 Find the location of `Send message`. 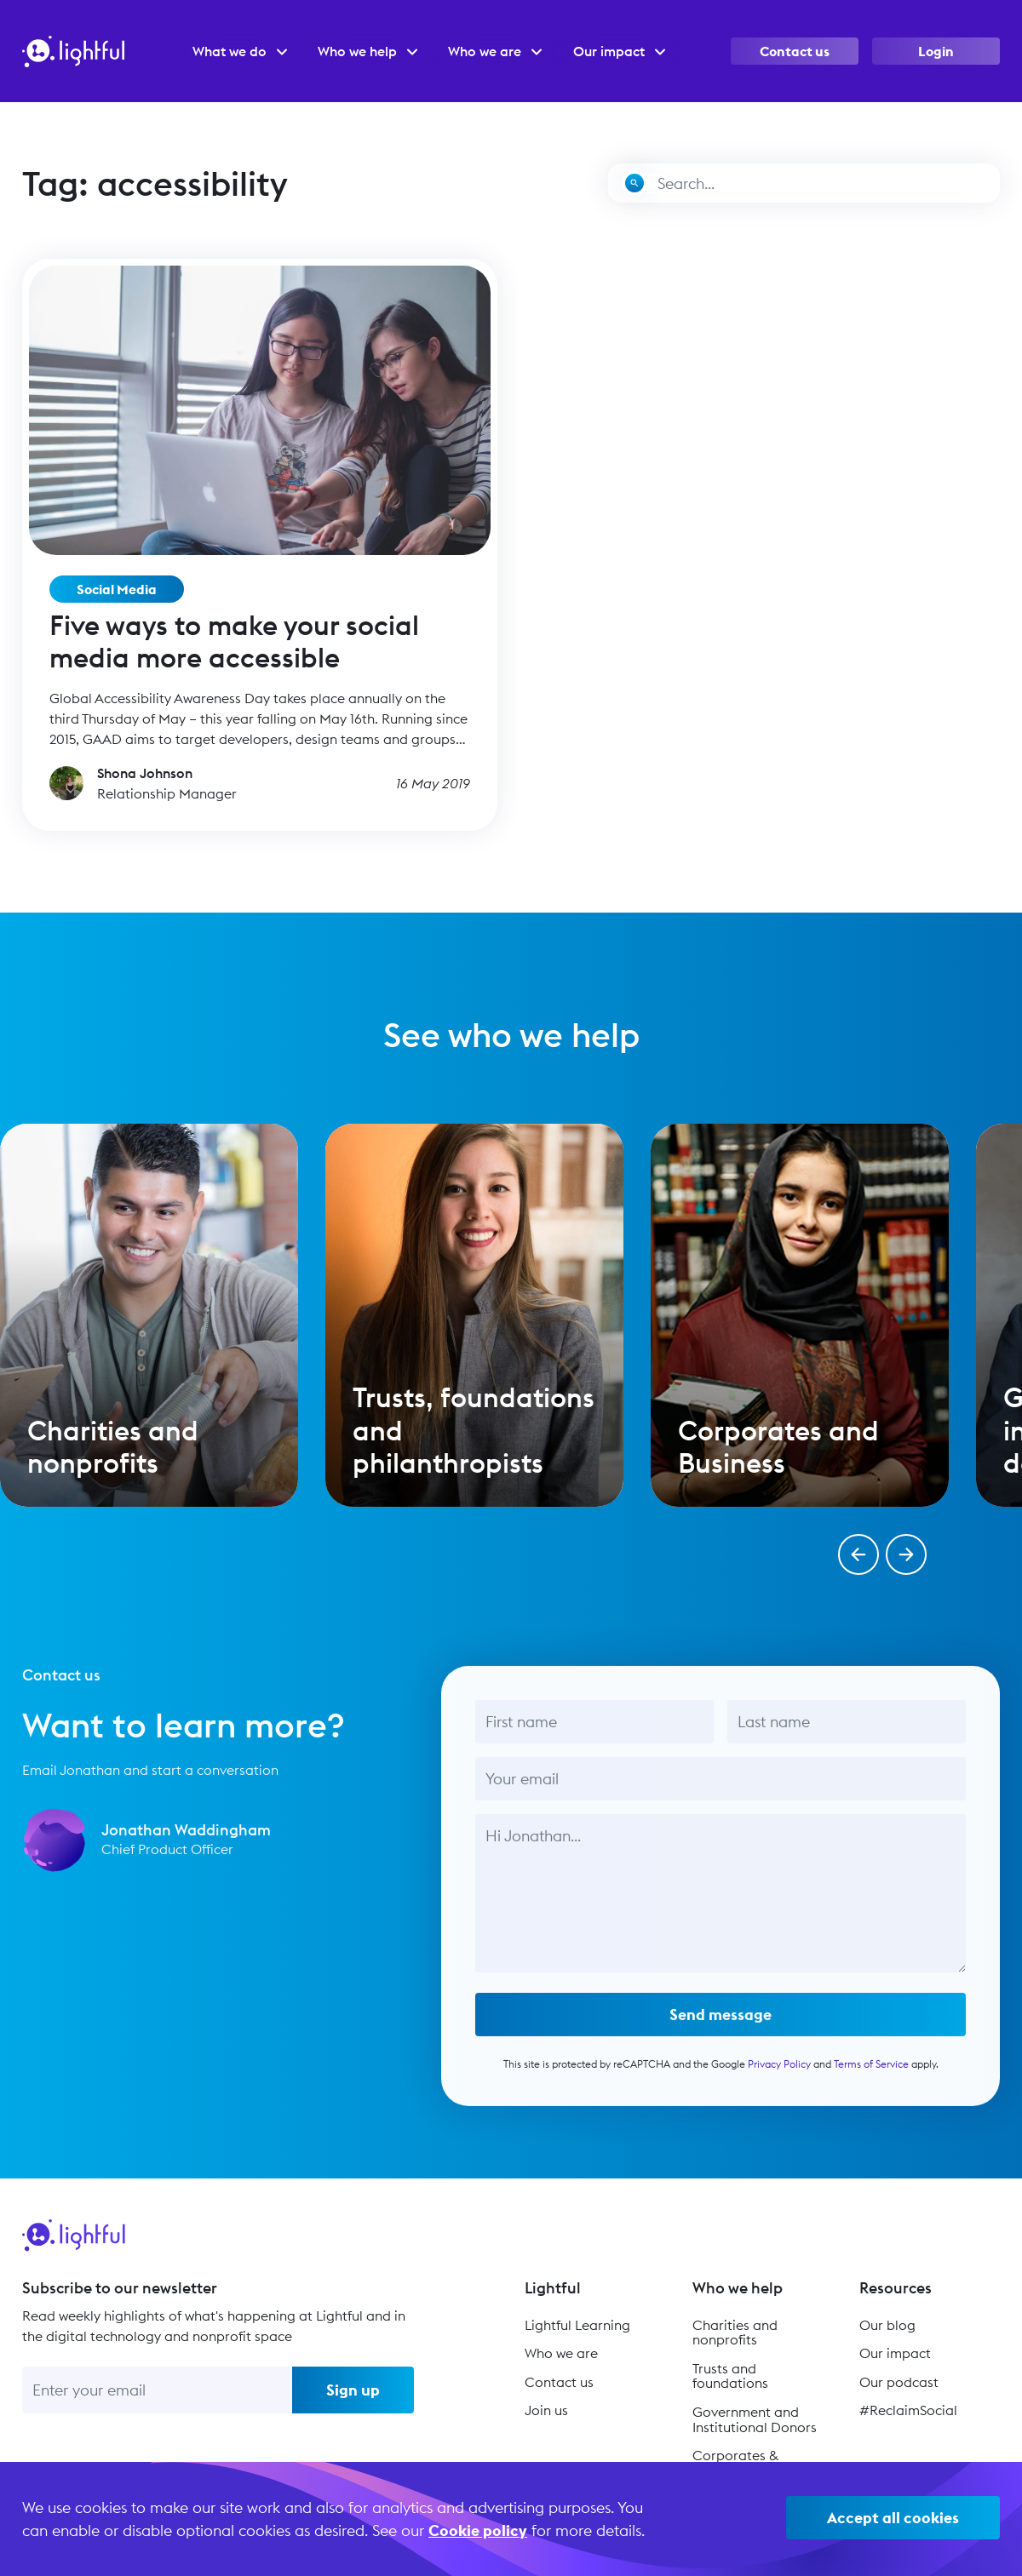

Send message is located at coordinates (720, 2029).